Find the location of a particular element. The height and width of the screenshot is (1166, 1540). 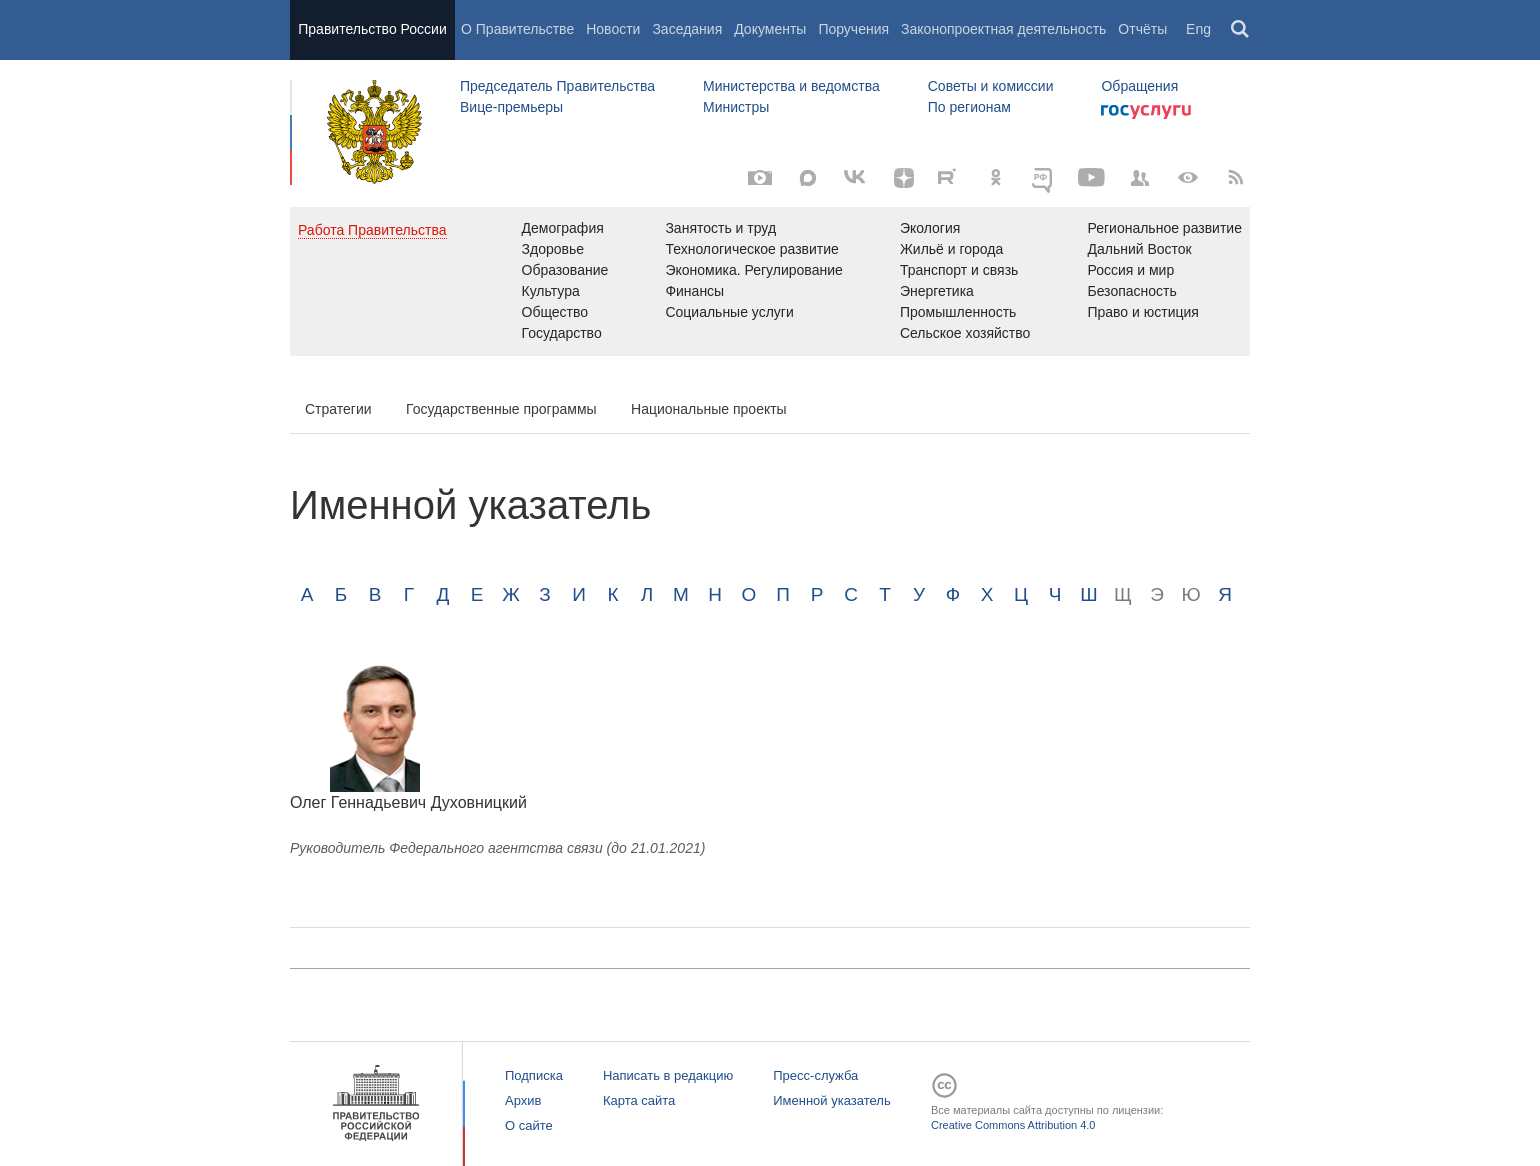

Энергетика is located at coordinates (937, 291).